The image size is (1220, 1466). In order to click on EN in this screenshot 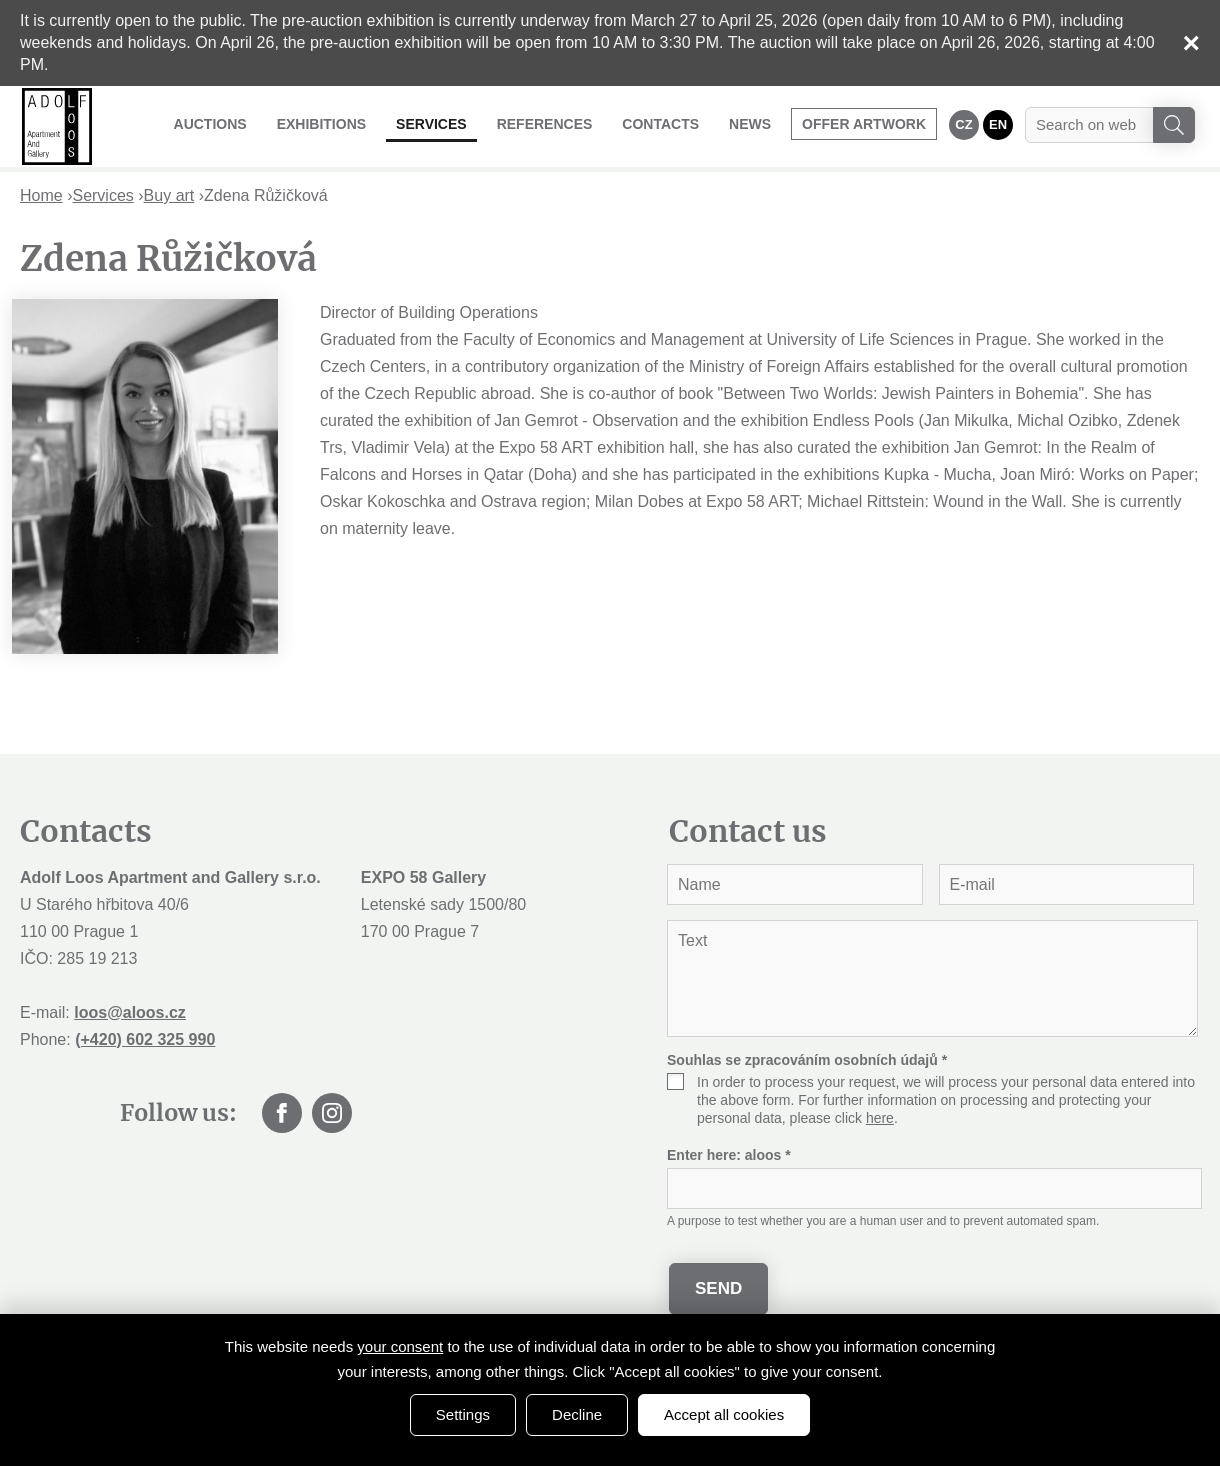, I will do `click(998, 124)`.